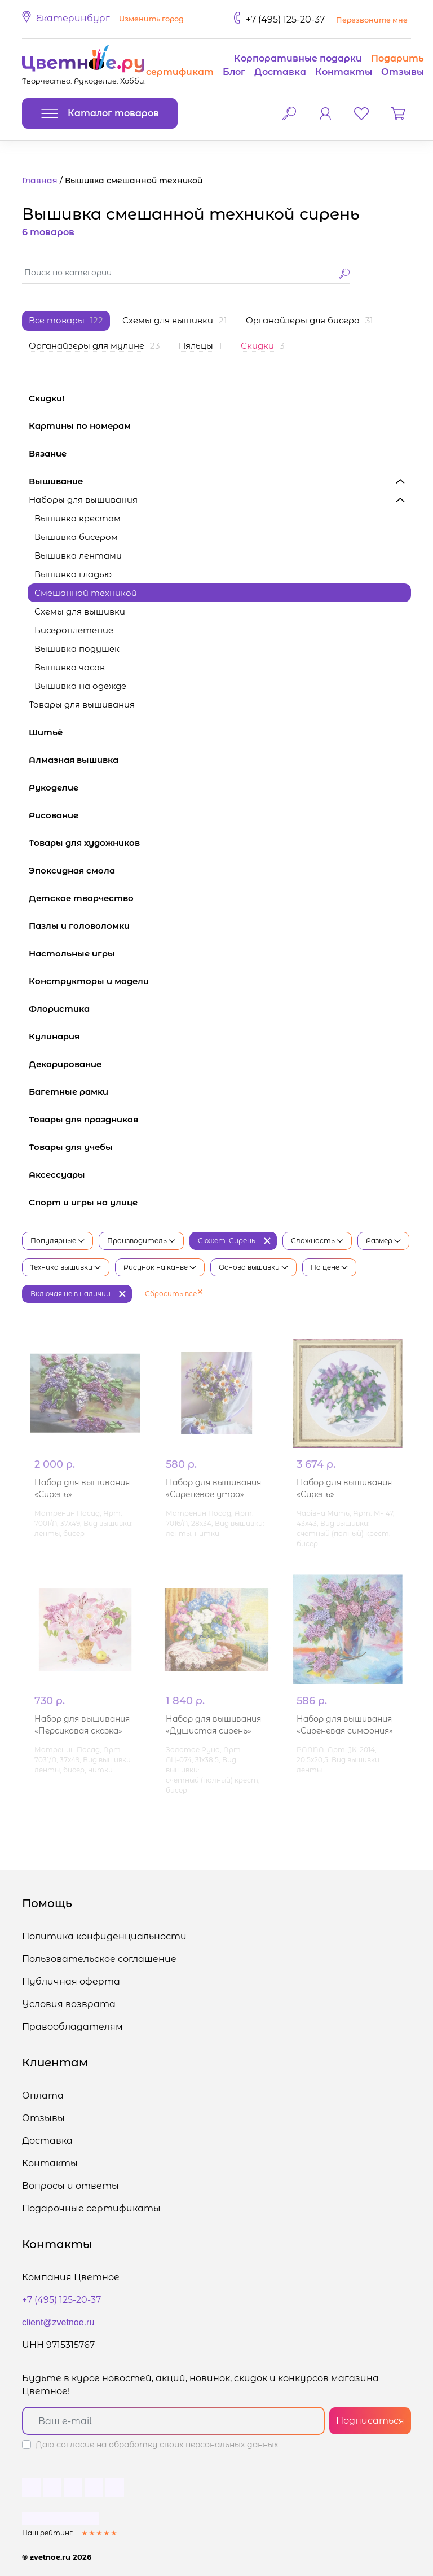  I want to click on Флористика, so click(220, 1008).